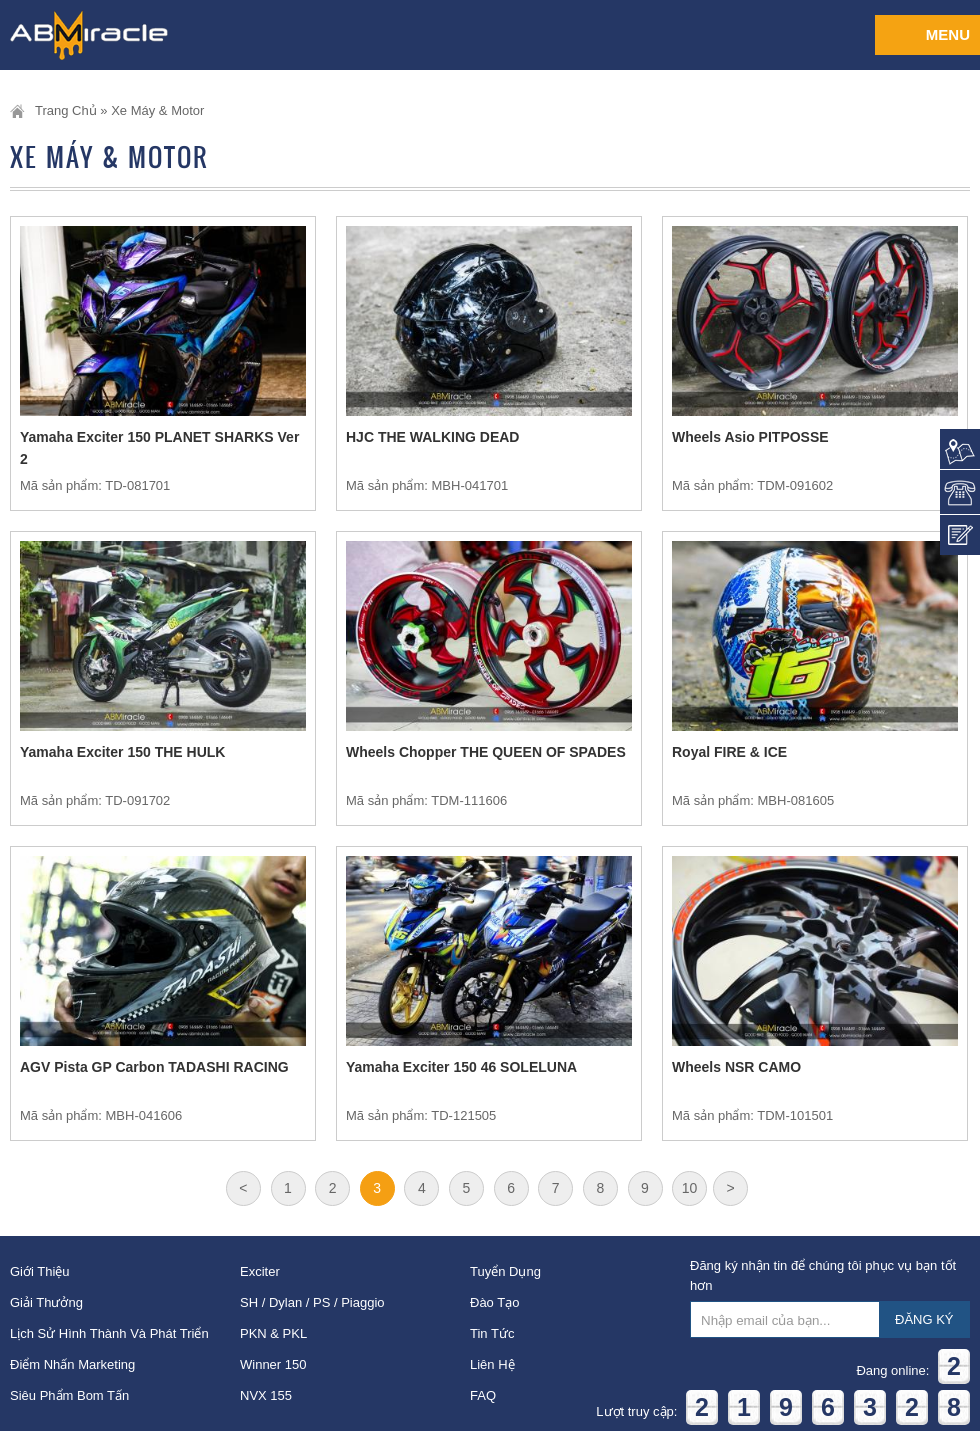  What do you see at coordinates (109, 1333) in the screenshot?
I see `Lịch sử hình thành và phát triển` at bounding box center [109, 1333].